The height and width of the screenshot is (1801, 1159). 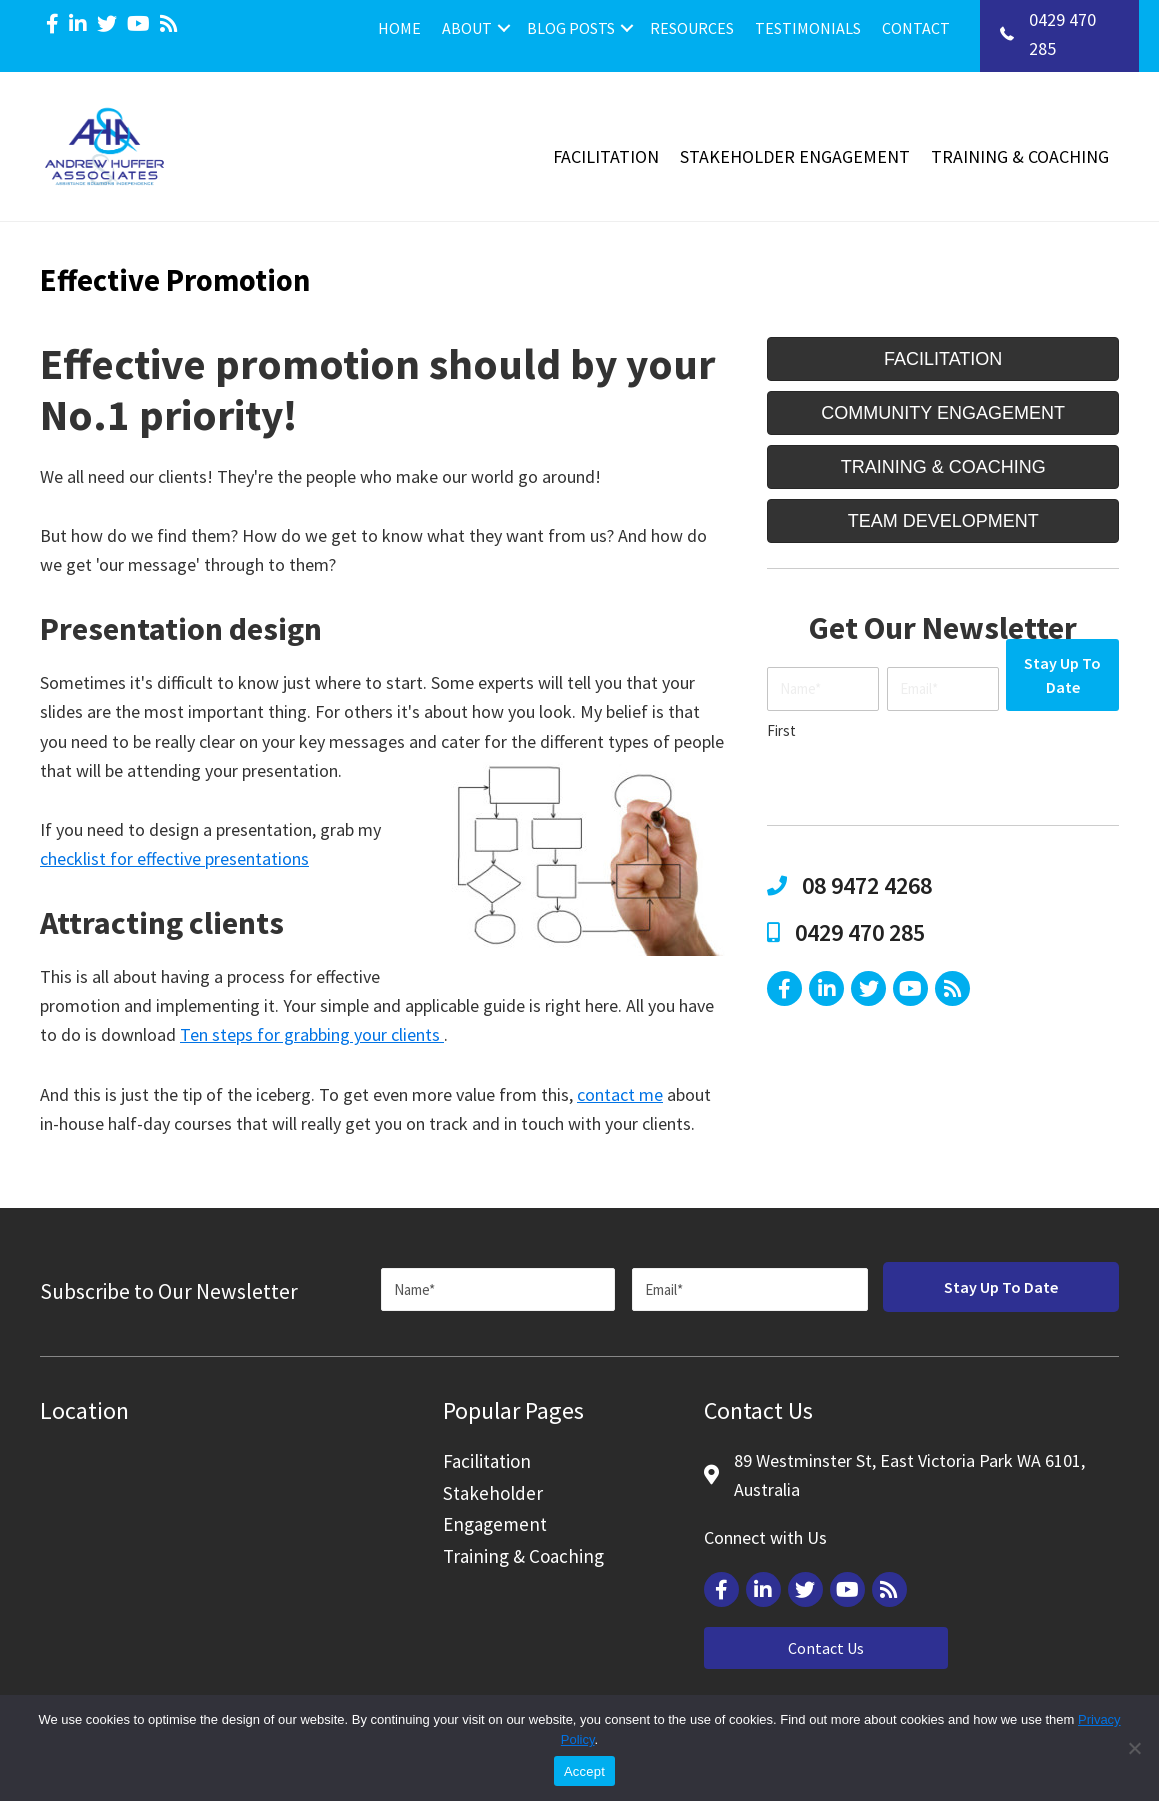 I want to click on Facilitation [menuitem], so click(x=606, y=156).